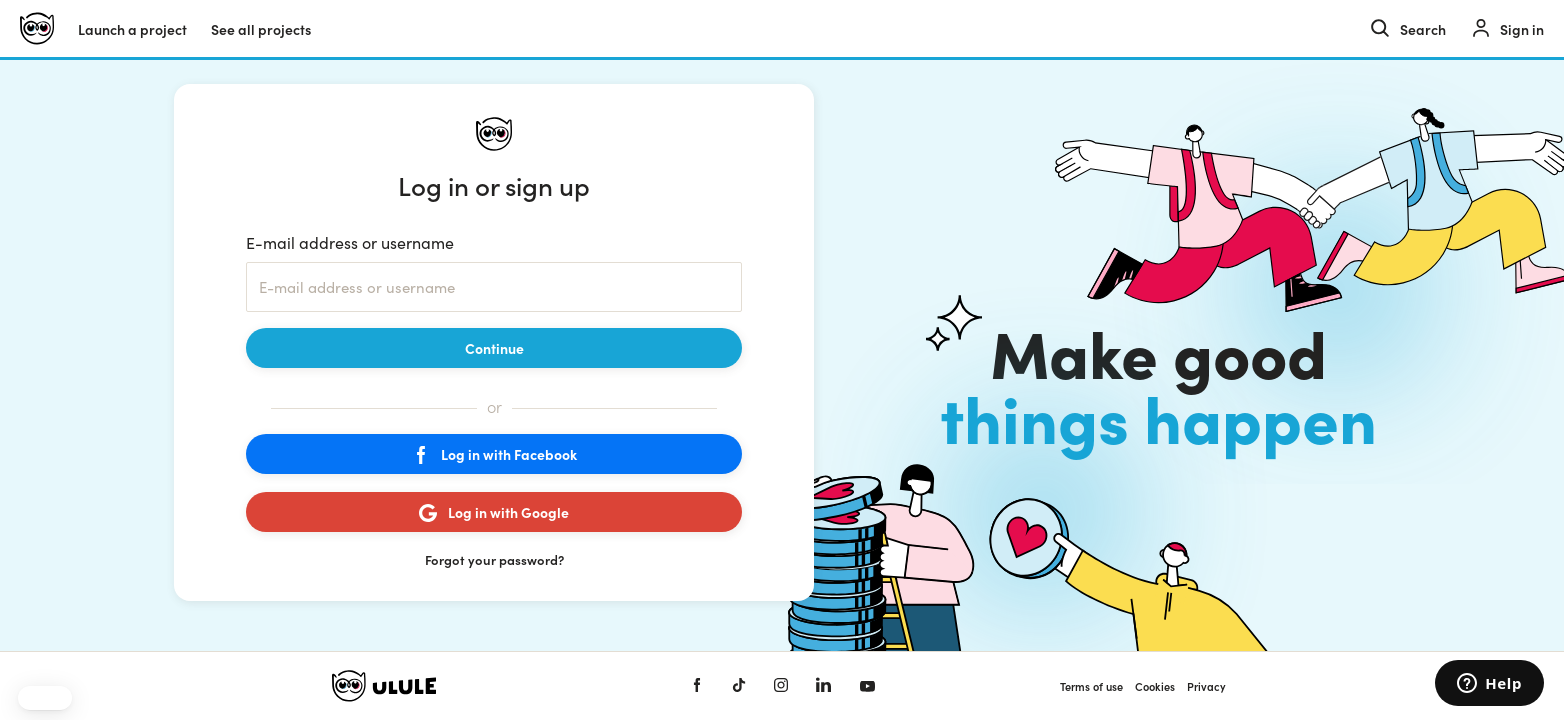  I want to click on Launch a project, so click(132, 29).